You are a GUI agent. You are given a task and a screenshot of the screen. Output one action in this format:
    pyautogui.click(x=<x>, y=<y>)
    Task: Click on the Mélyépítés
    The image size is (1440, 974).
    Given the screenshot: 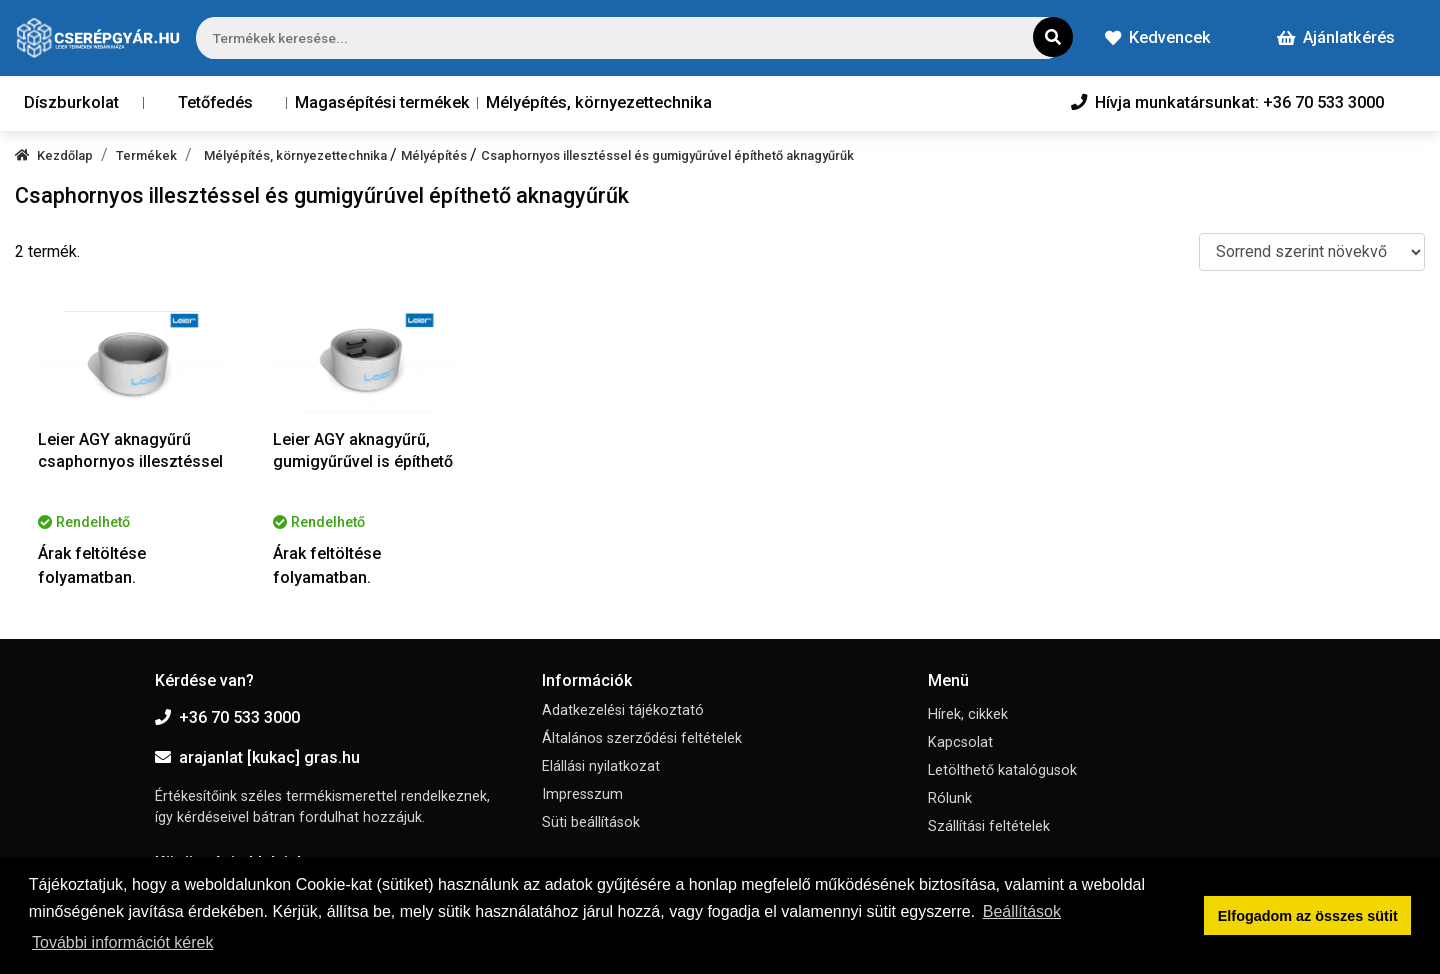 What is the action you would take?
    pyautogui.click(x=435, y=155)
    